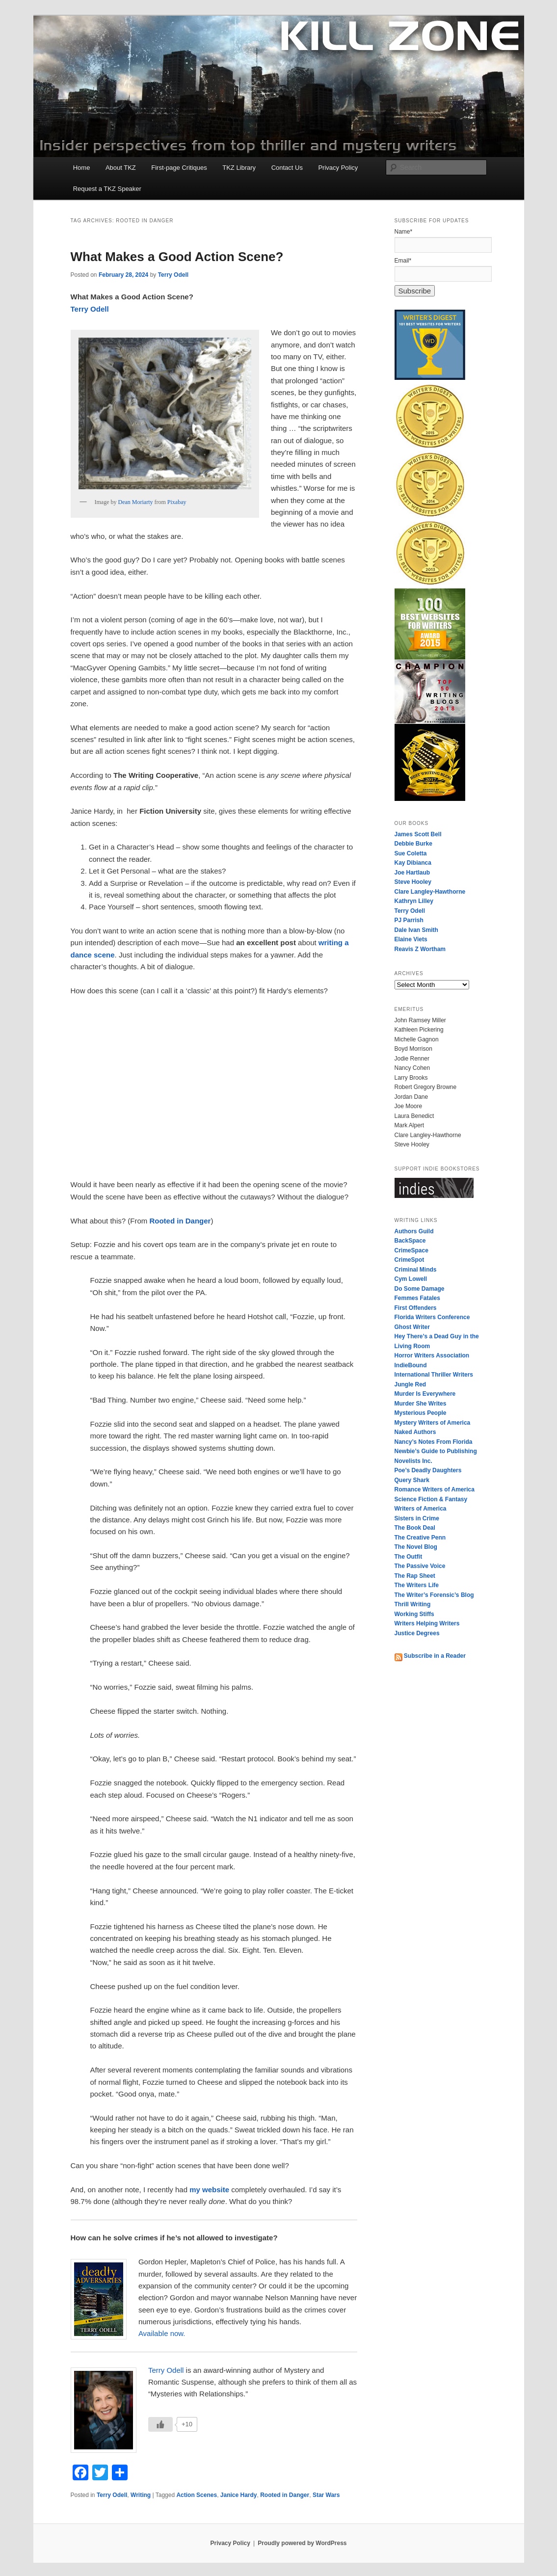  I want to click on Romance Writers of America, so click(435, 1489).